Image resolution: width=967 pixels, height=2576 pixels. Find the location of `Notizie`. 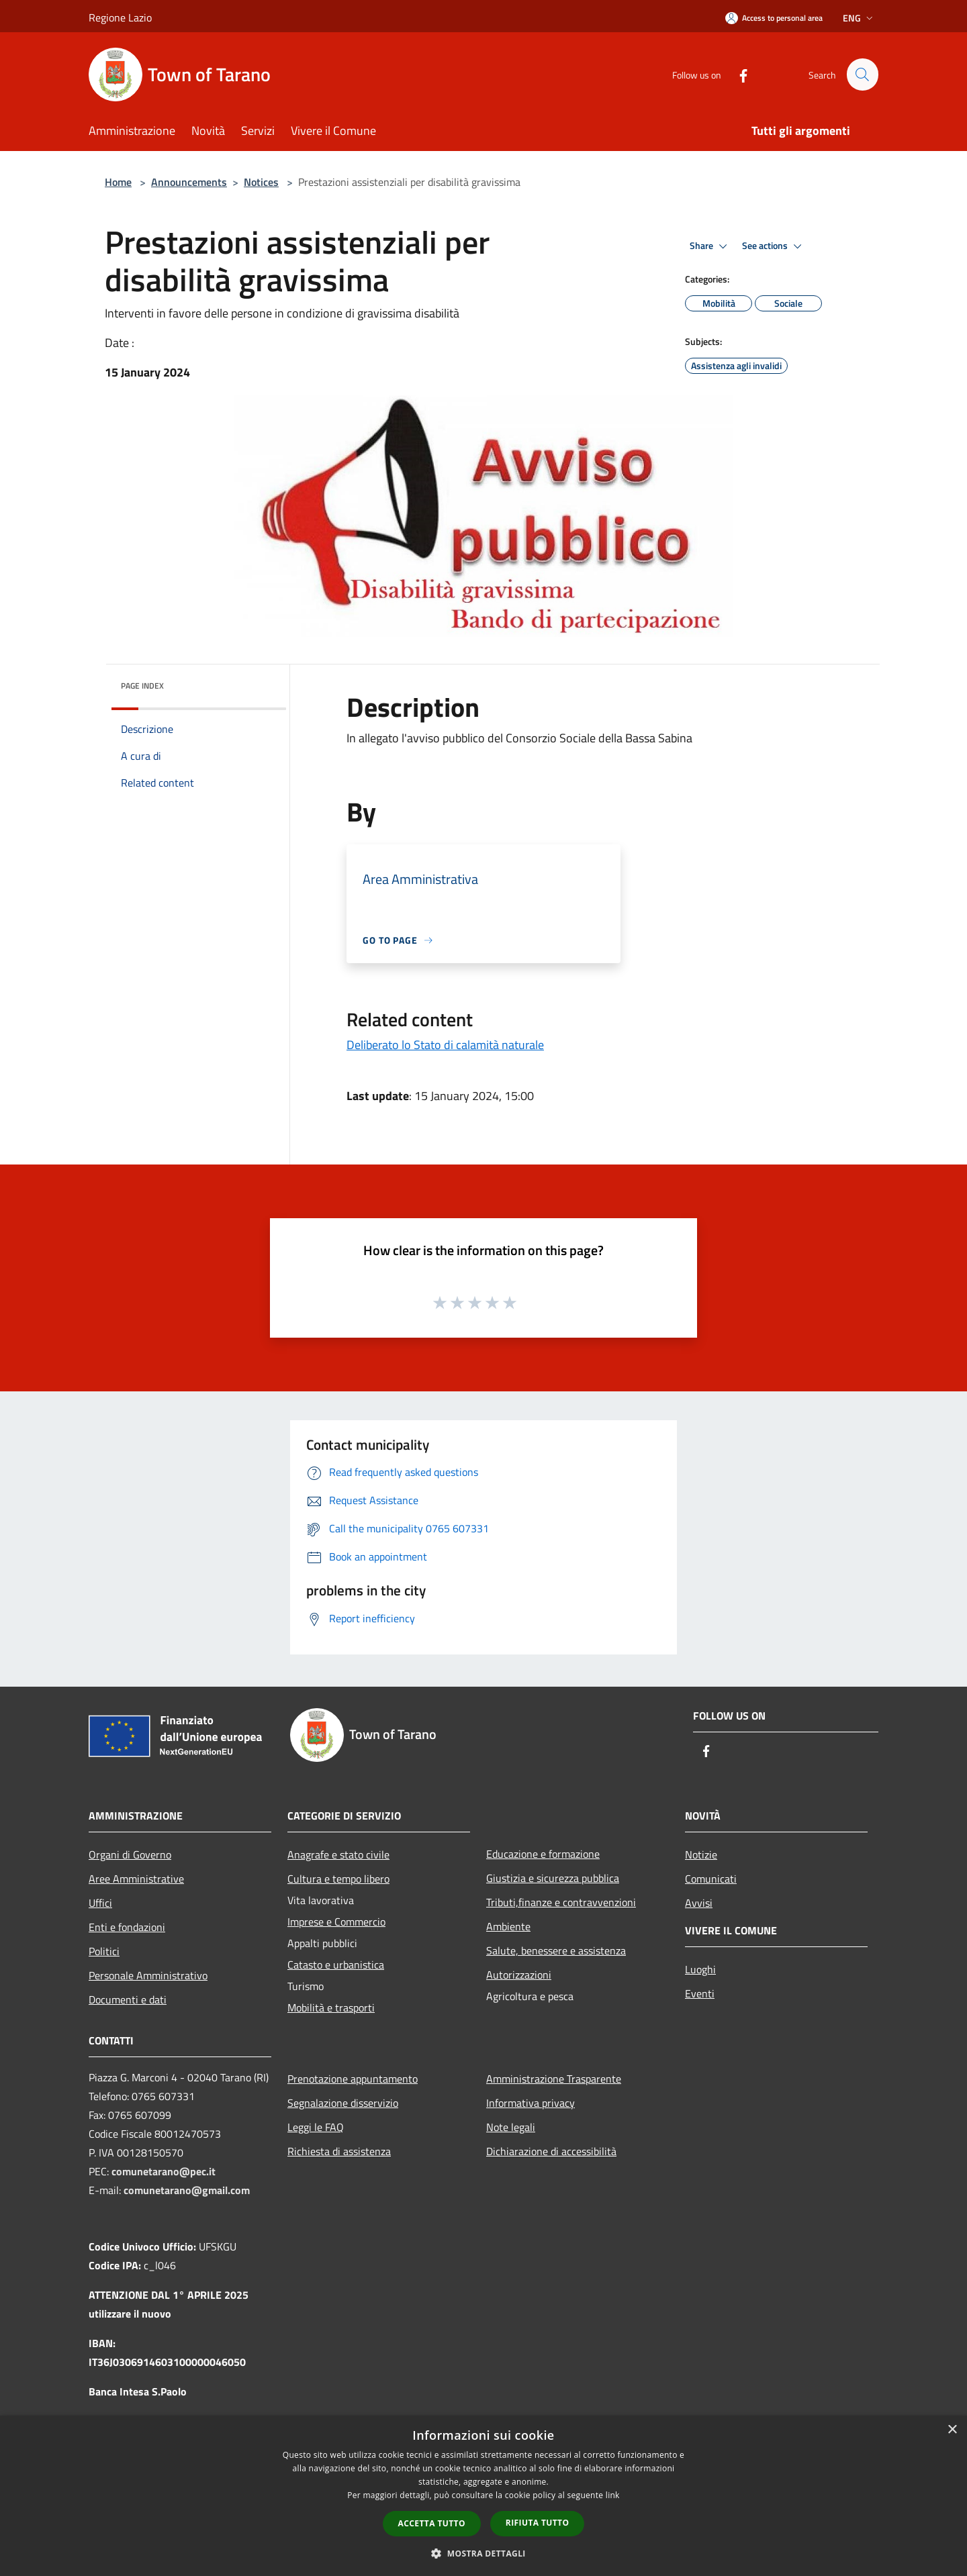

Notizie is located at coordinates (701, 1854).